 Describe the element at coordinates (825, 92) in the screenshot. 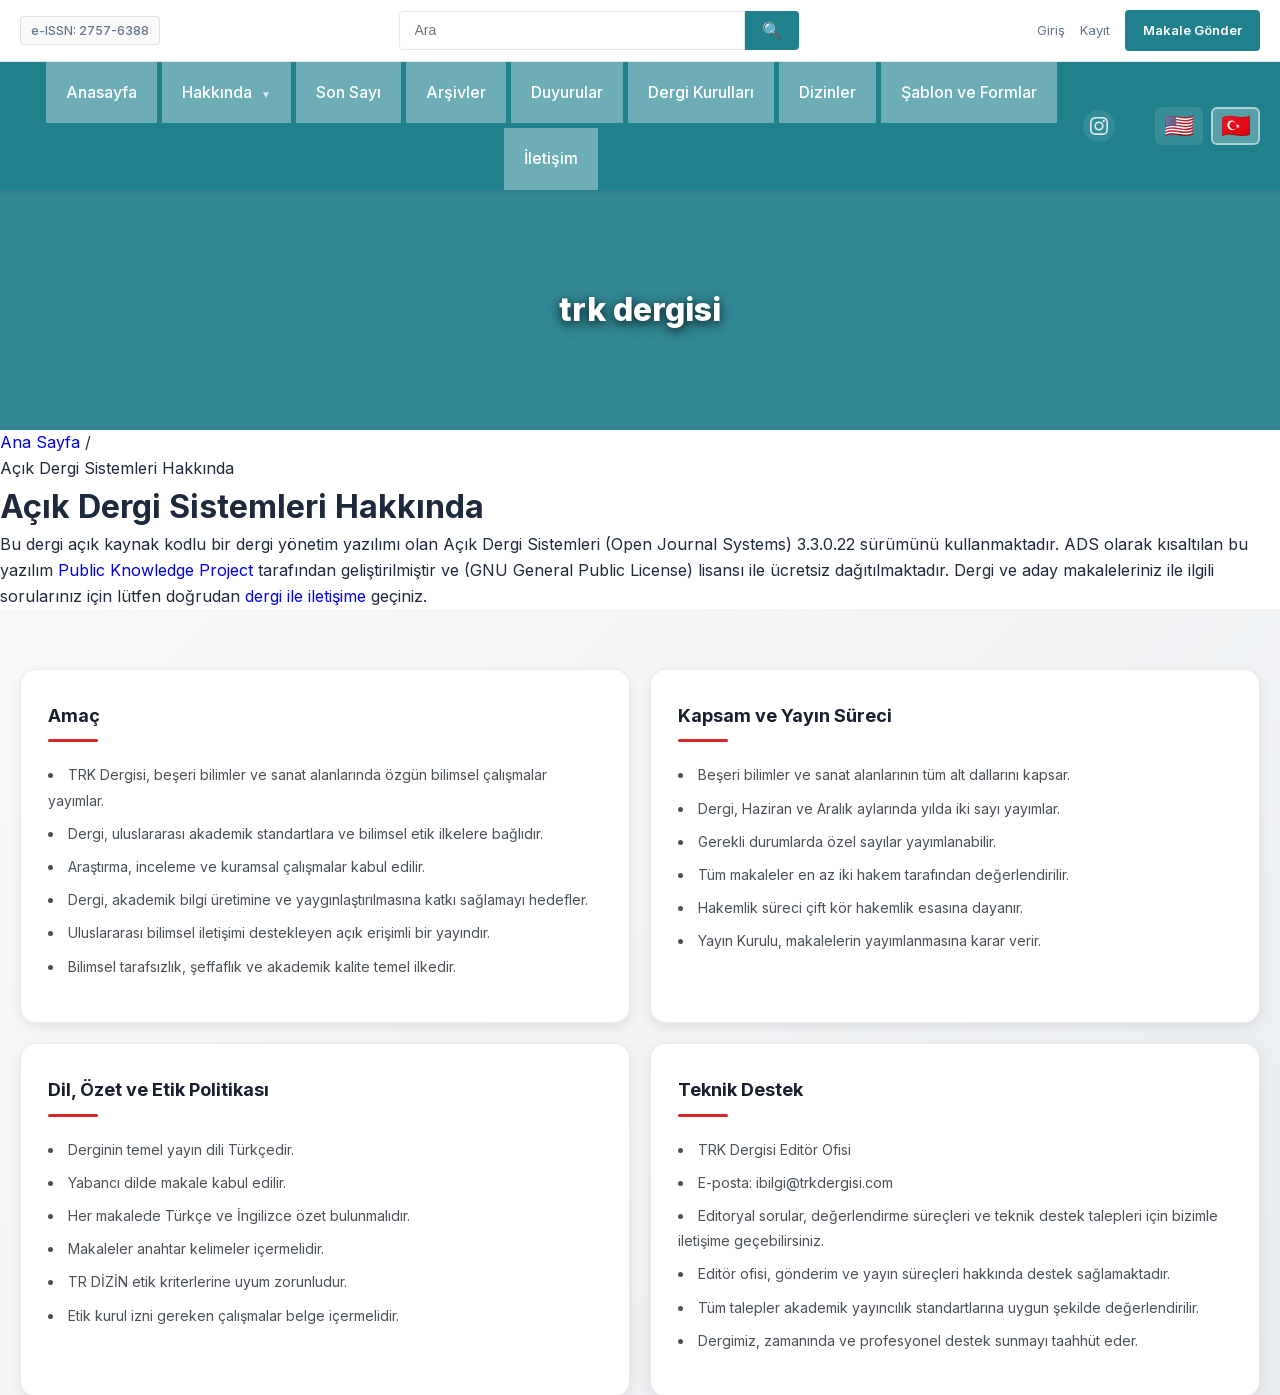

I see `Dizinler` at that location.